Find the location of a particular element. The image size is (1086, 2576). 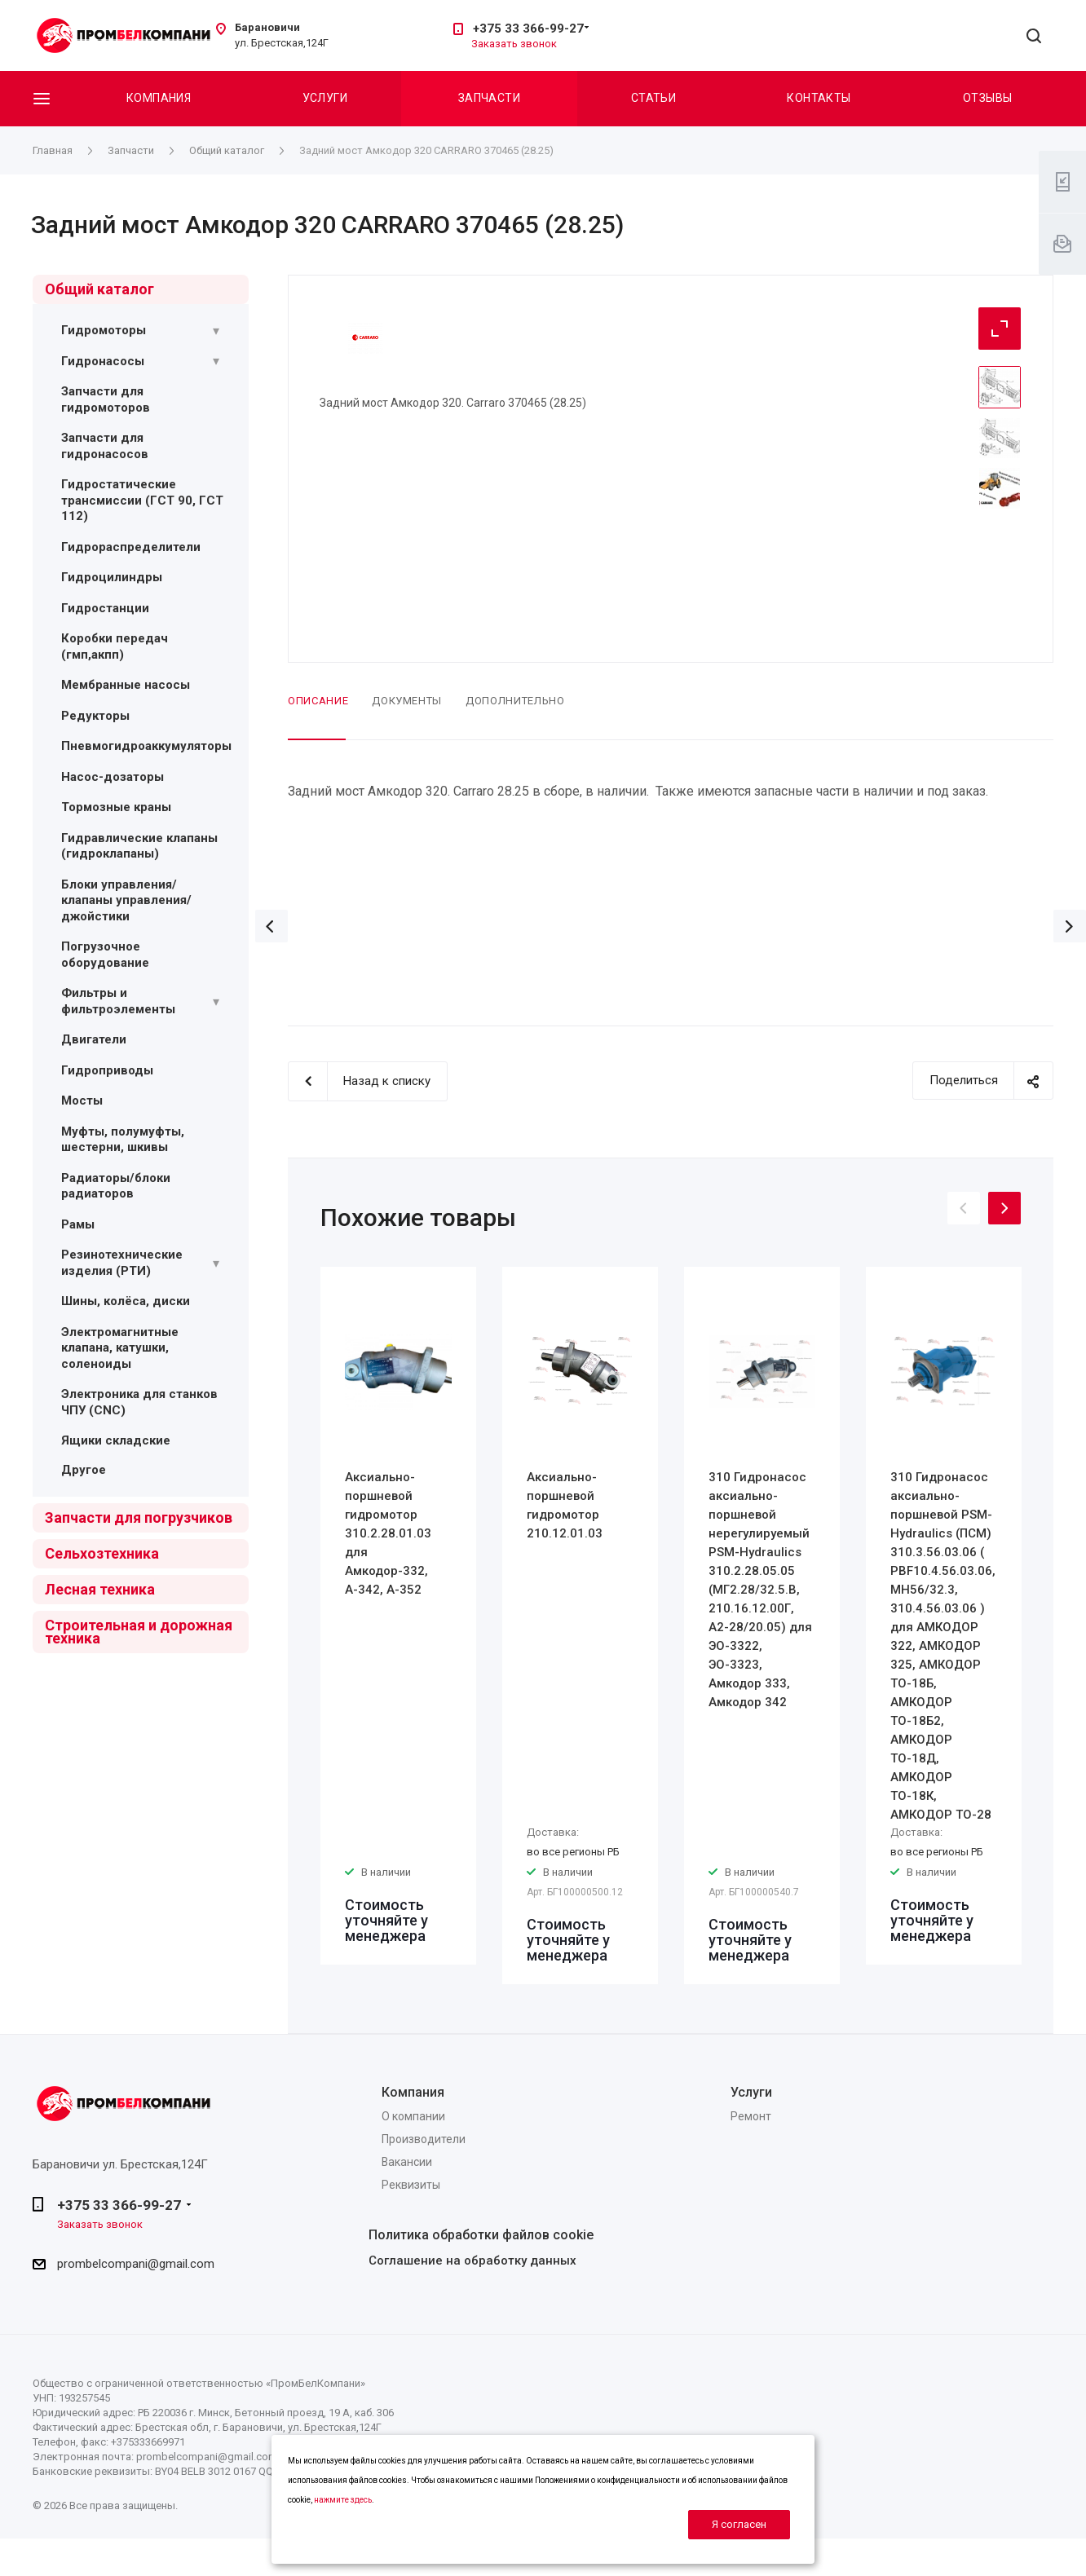

Мембранные насосы is located at coordinates (125, 684).